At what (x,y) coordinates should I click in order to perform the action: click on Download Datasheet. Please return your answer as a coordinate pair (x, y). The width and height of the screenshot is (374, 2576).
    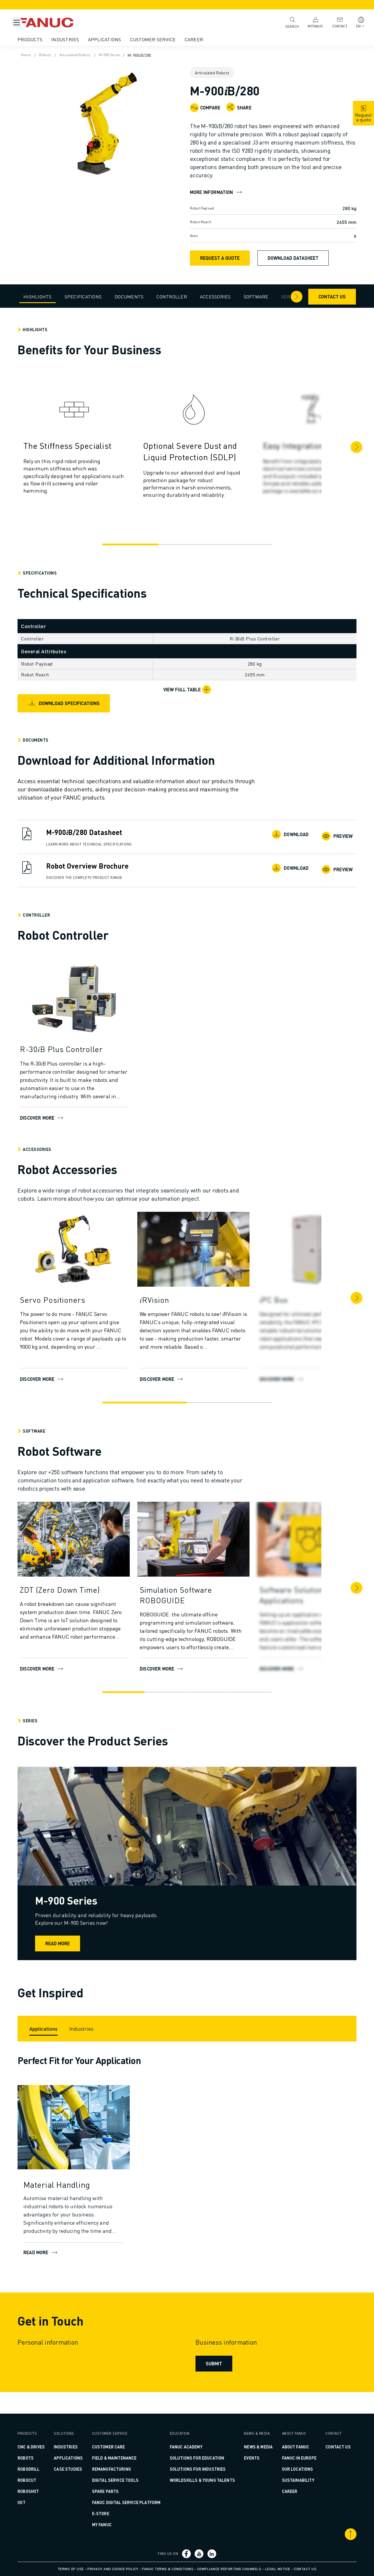
    Looking at the image, I should click on (293, 258).